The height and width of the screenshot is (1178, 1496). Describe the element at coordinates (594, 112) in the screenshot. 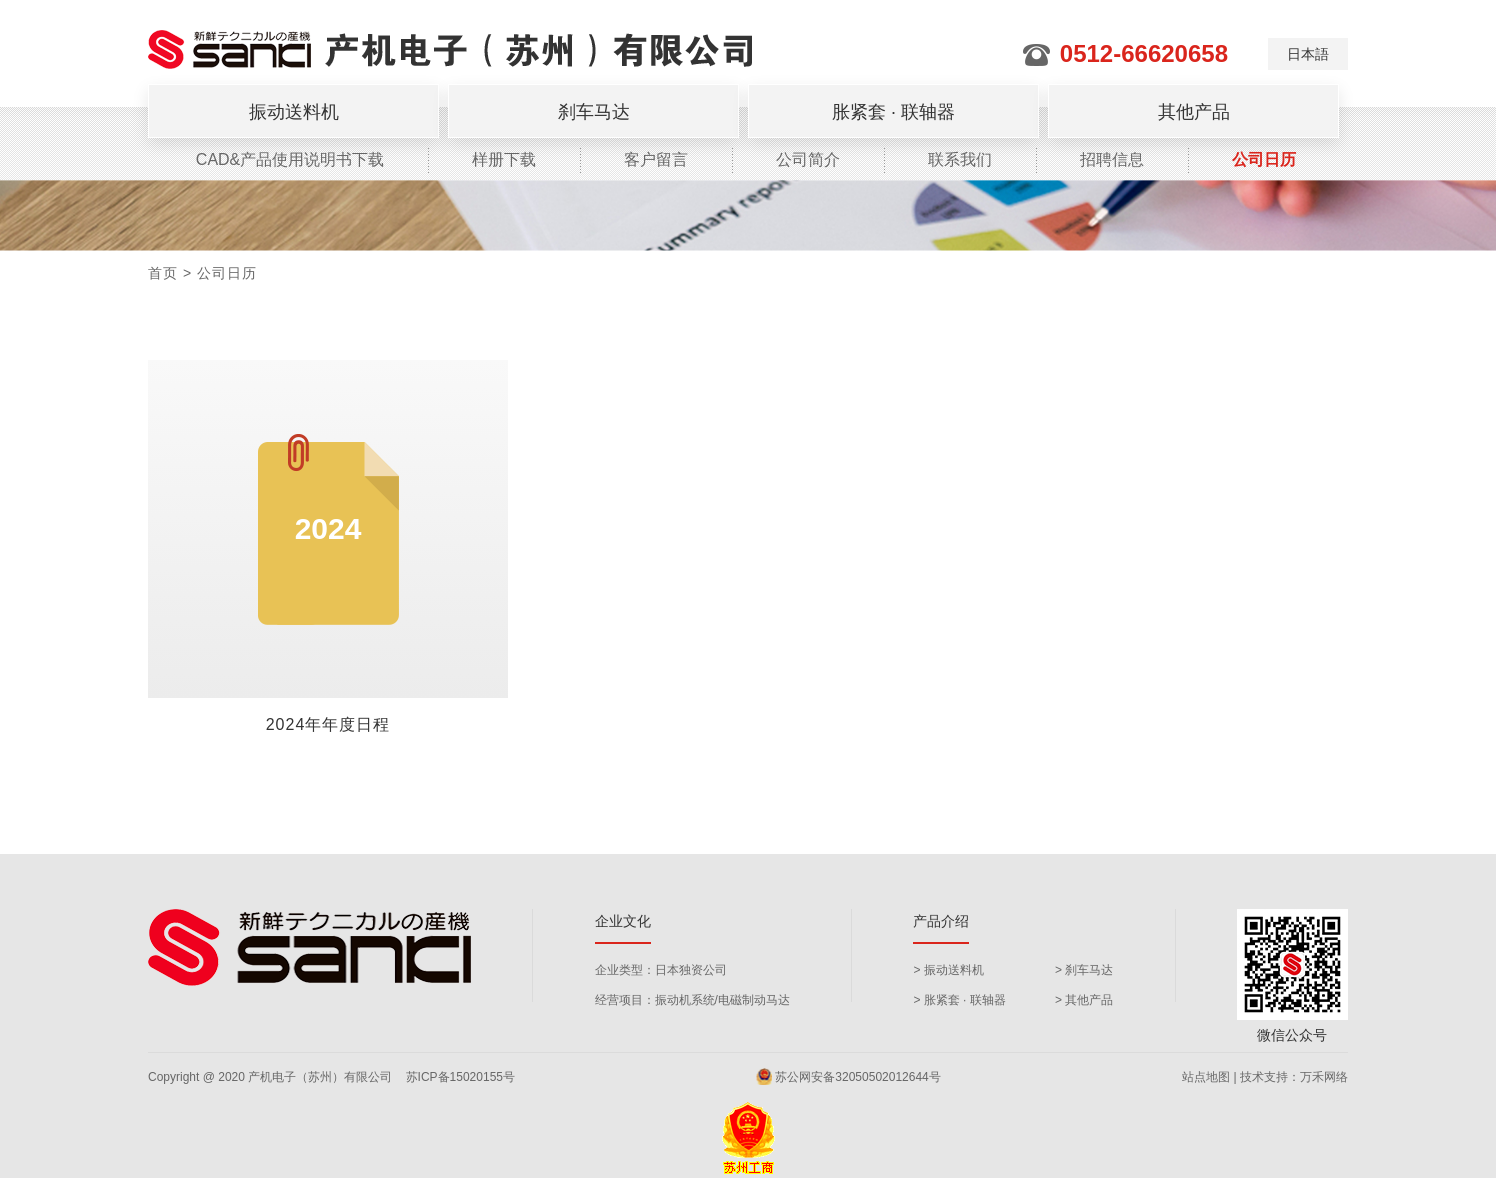

I see `刹车马达` at that location.